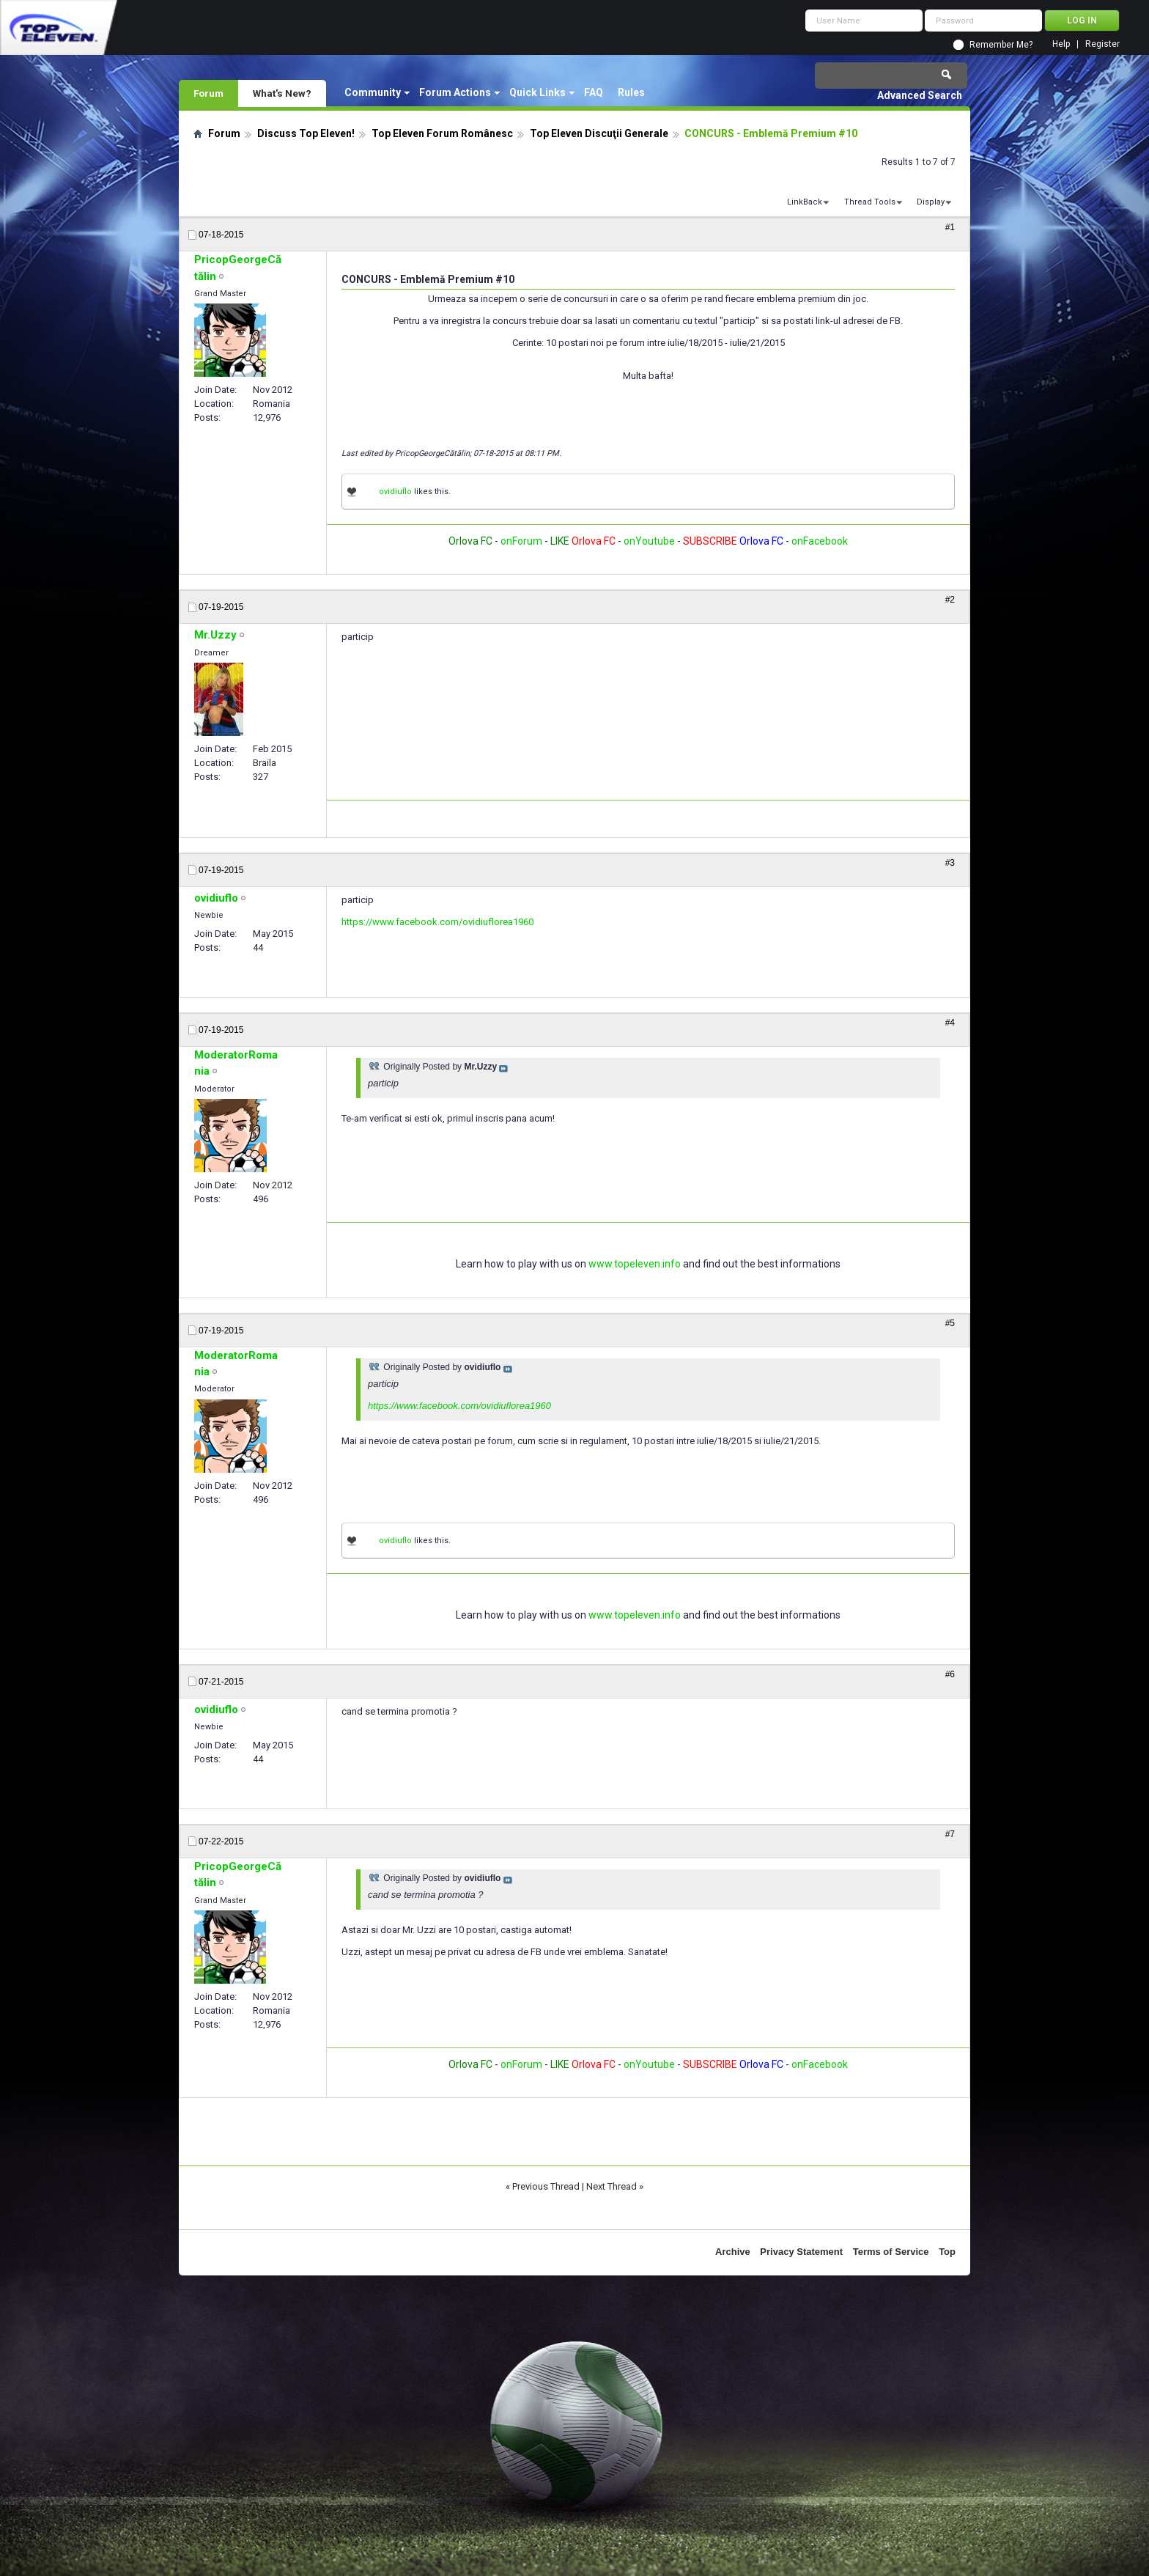 The height and width of the screenshot is (2576, 1149). What do you see at coordinates (801, 2251) in the screenshot?
I see `Privacy Statement` at bounding box center [801, 2251].